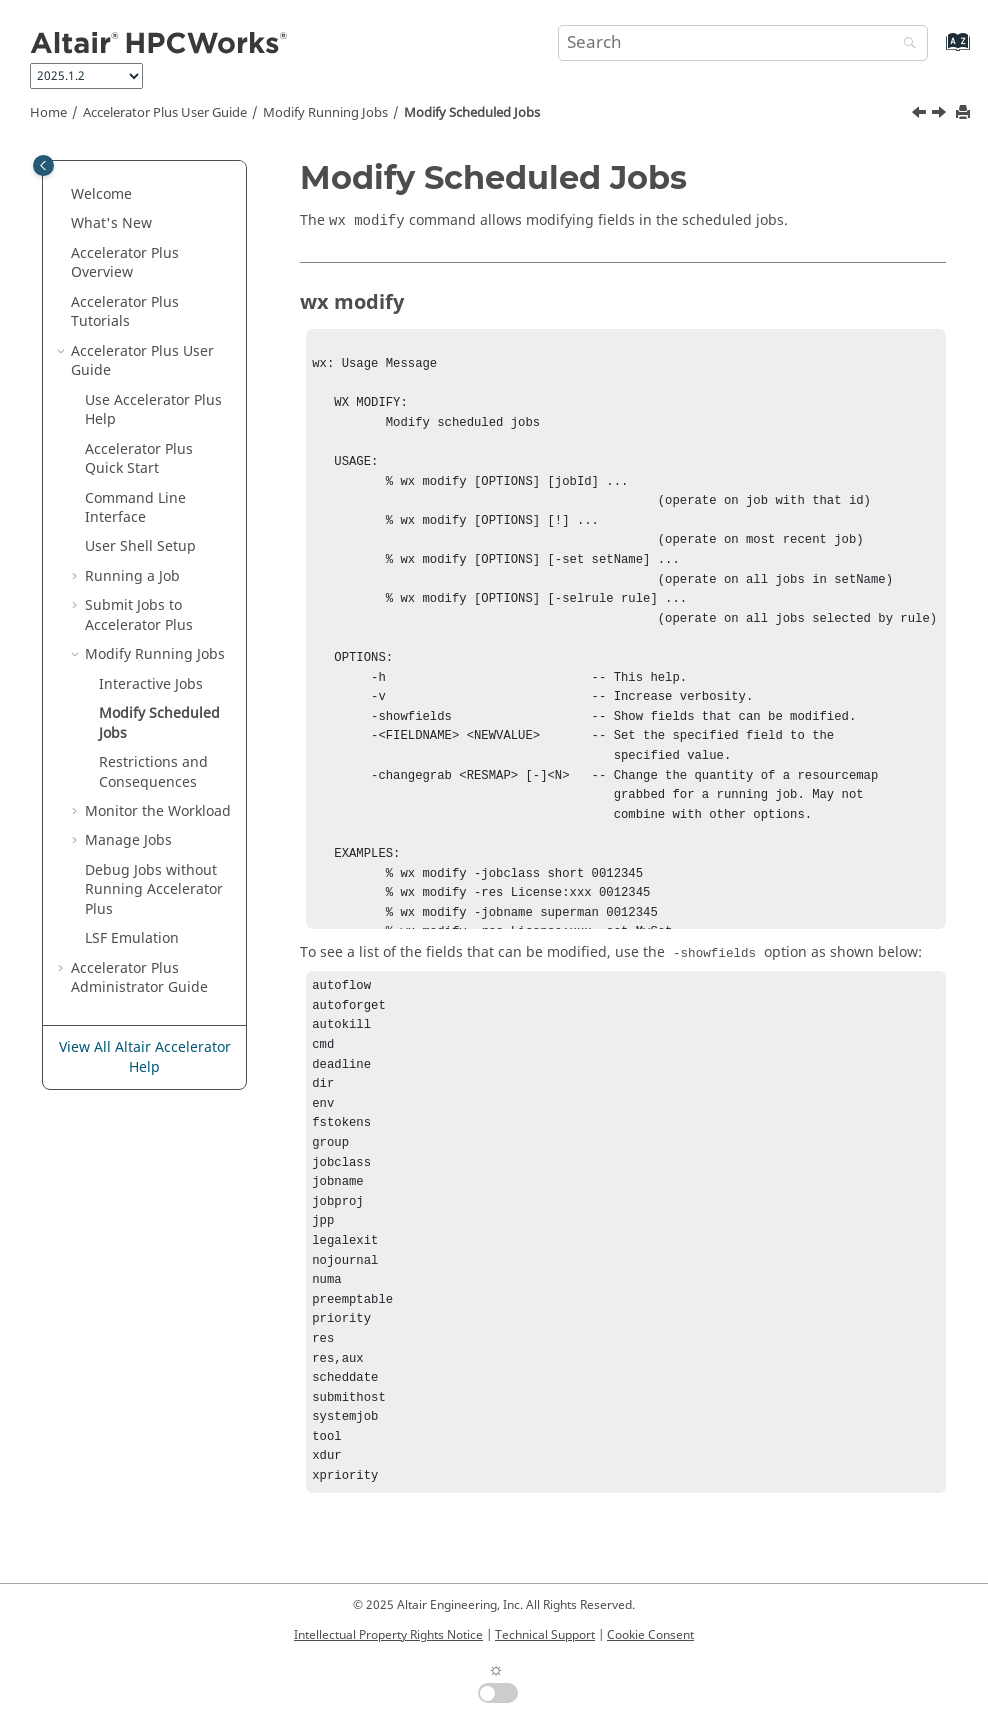  Describe the element at coordinates (325, 113) in the screenshot. I see `Modify Running Jobs` at that location.